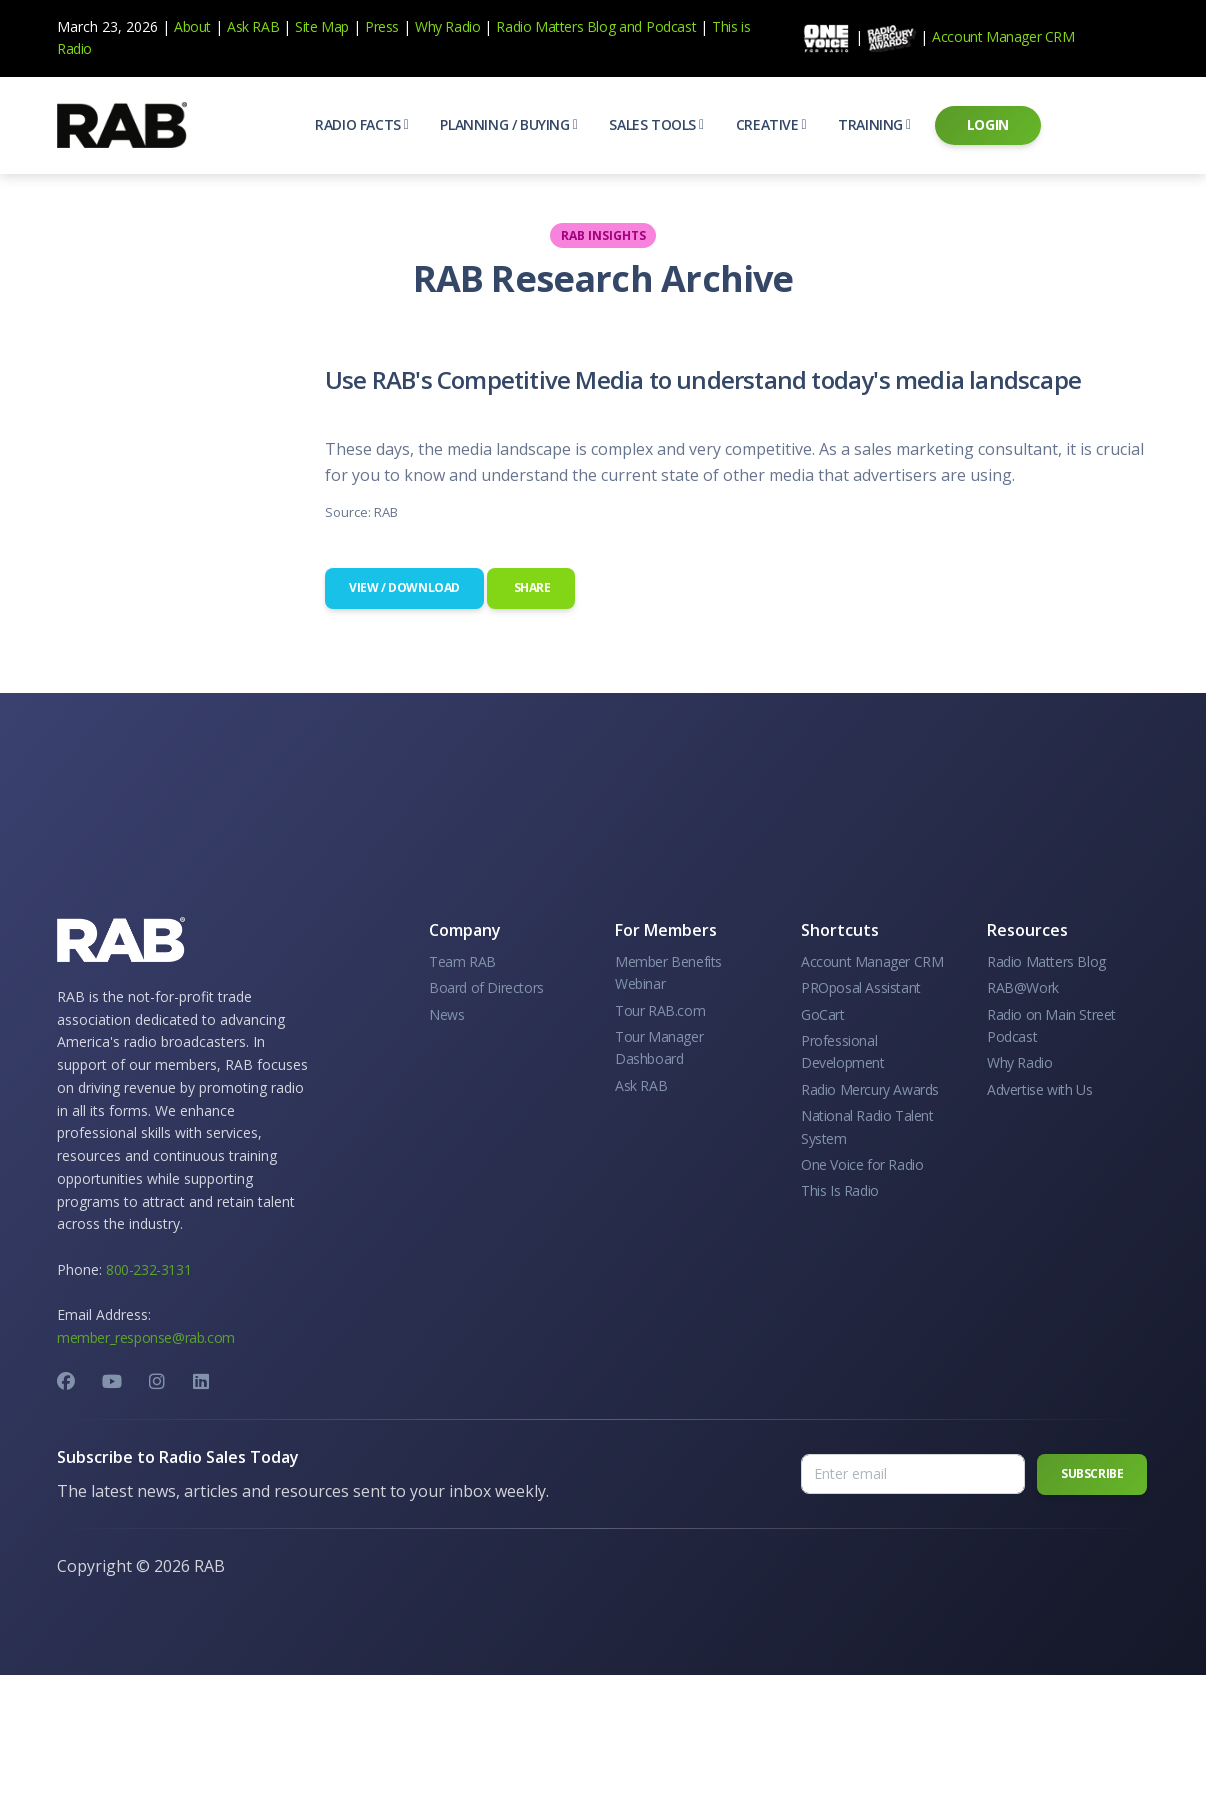 Image resolution: width=1206 pixels, height=1797 pixels. Describe the element at coordinates (867, 1126) in the screenshot. I see `National Radio Talent System` at that location.